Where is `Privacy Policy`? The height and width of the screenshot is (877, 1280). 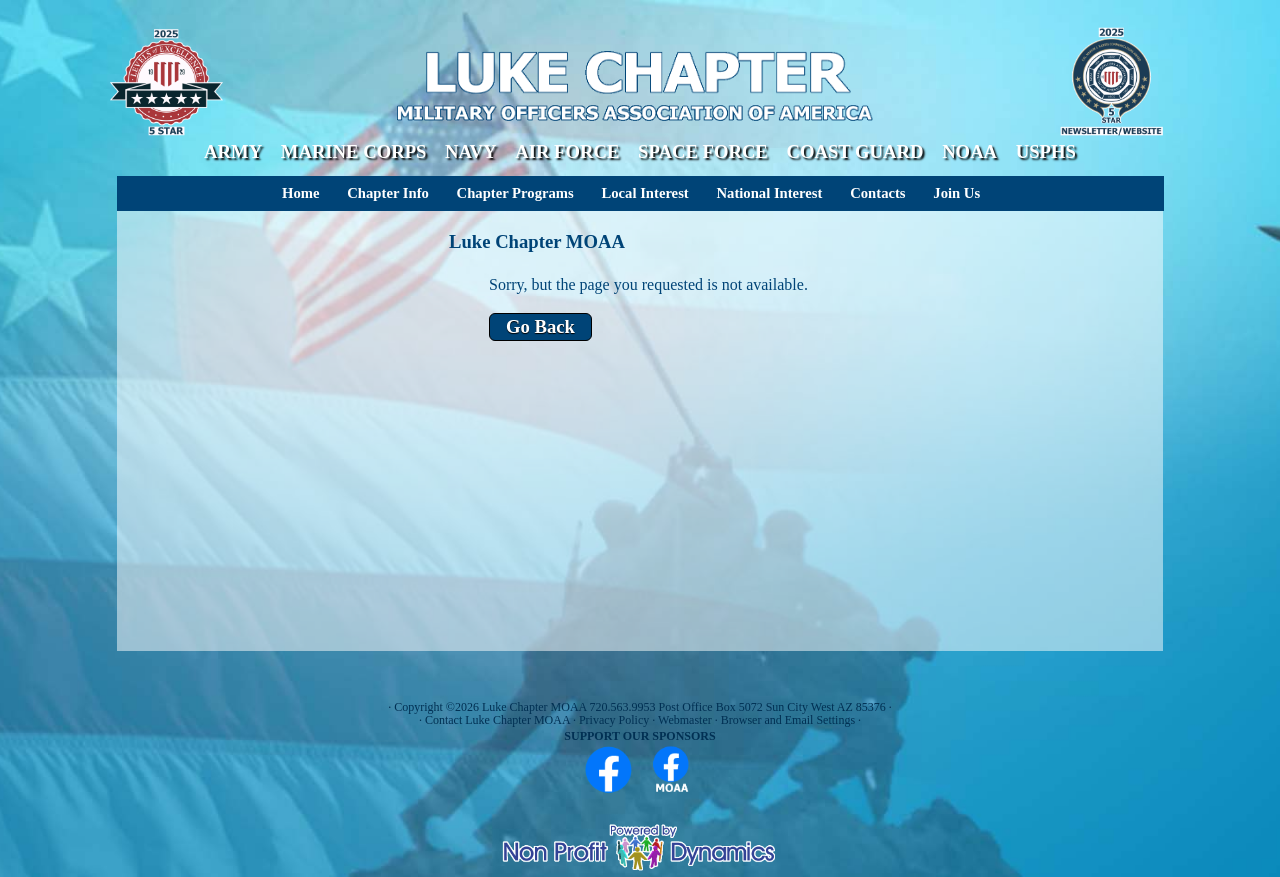
Privacy Policy is located at coordinates (614, 720).